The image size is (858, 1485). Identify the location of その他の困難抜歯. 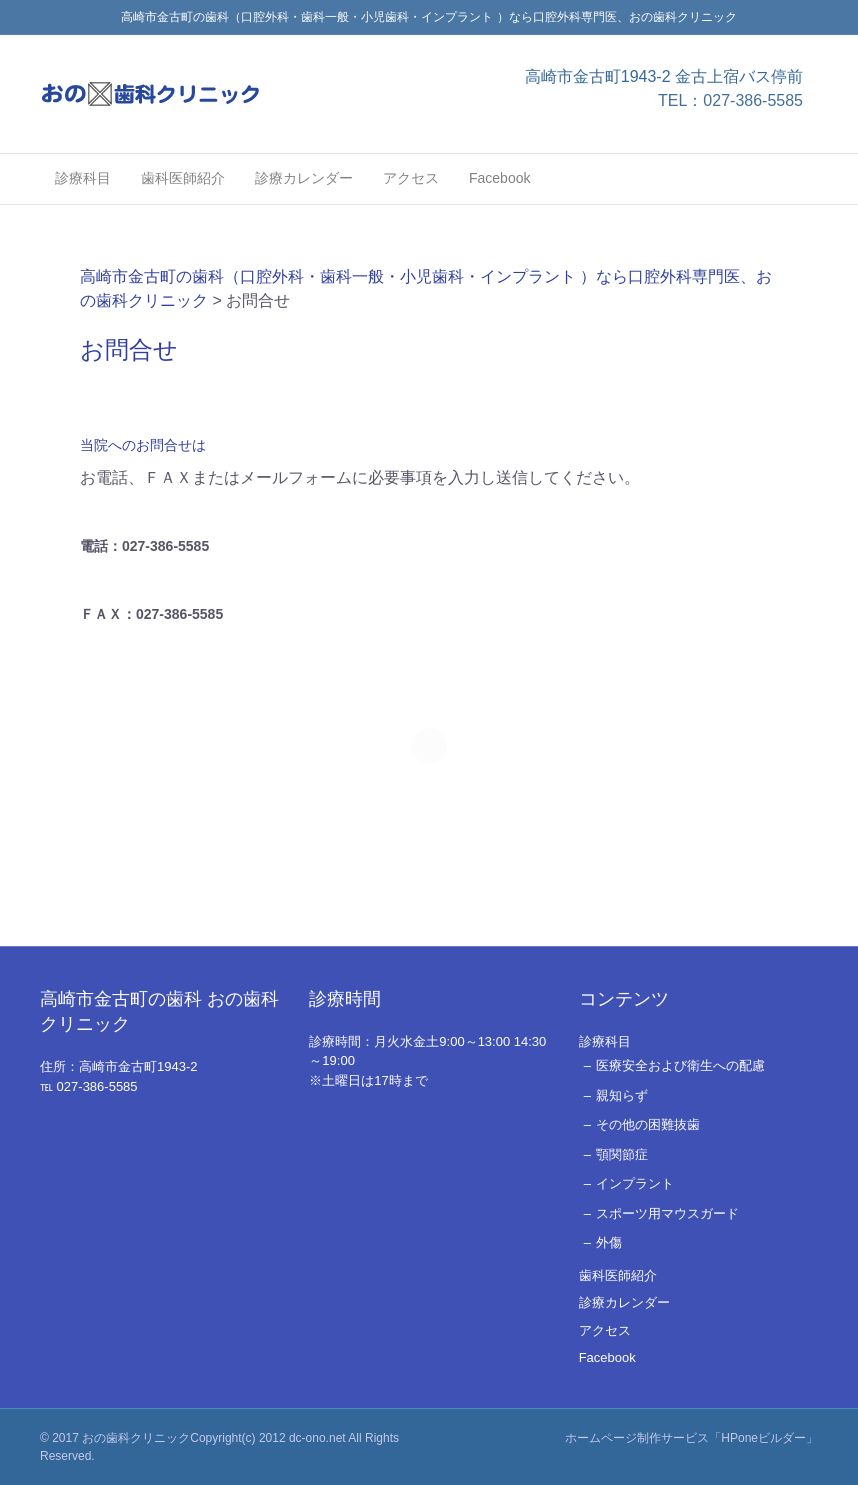
(648, 1124).